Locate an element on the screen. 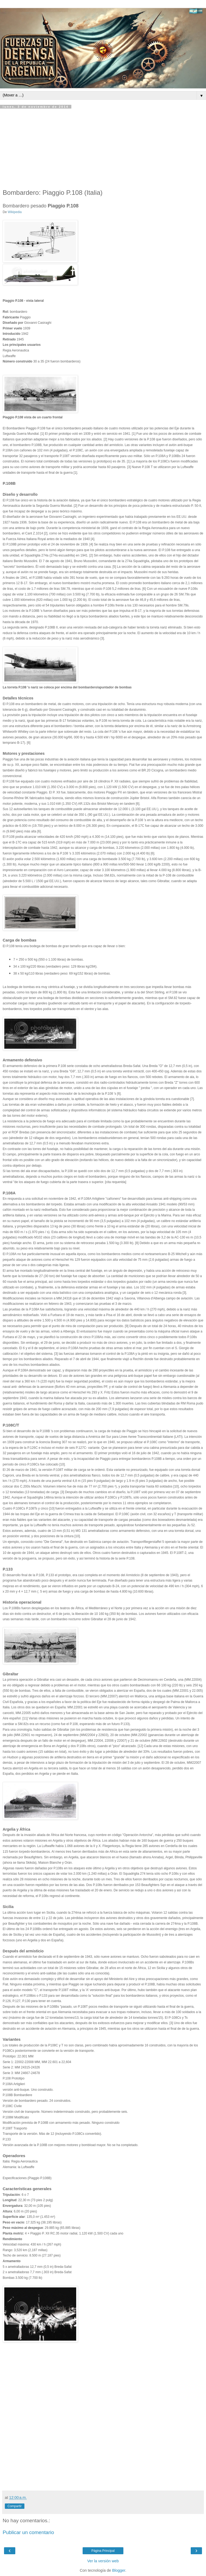 Image resolution: width=206 pixels, height=2576 pixels. [Advertisement] is located at coordinates (103, 148).